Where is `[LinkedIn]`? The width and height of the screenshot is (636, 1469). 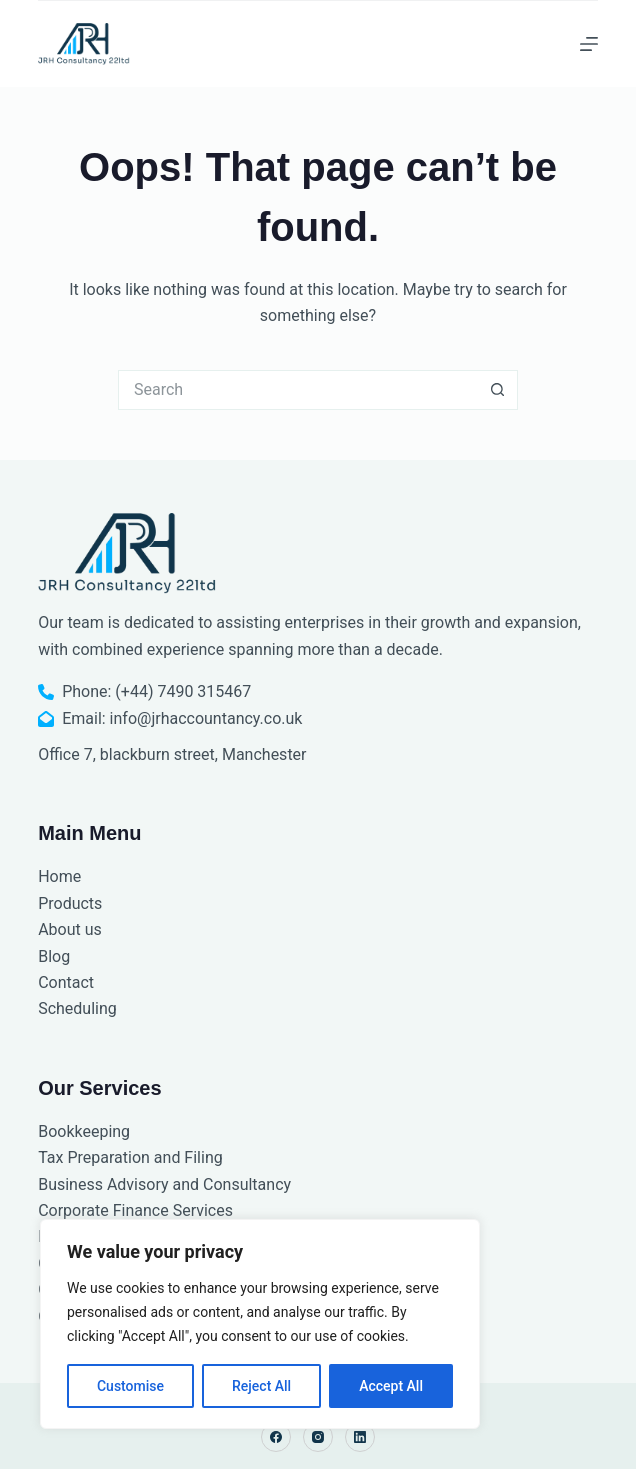 [LinkedIn] is located at coordinates (360, 1437).